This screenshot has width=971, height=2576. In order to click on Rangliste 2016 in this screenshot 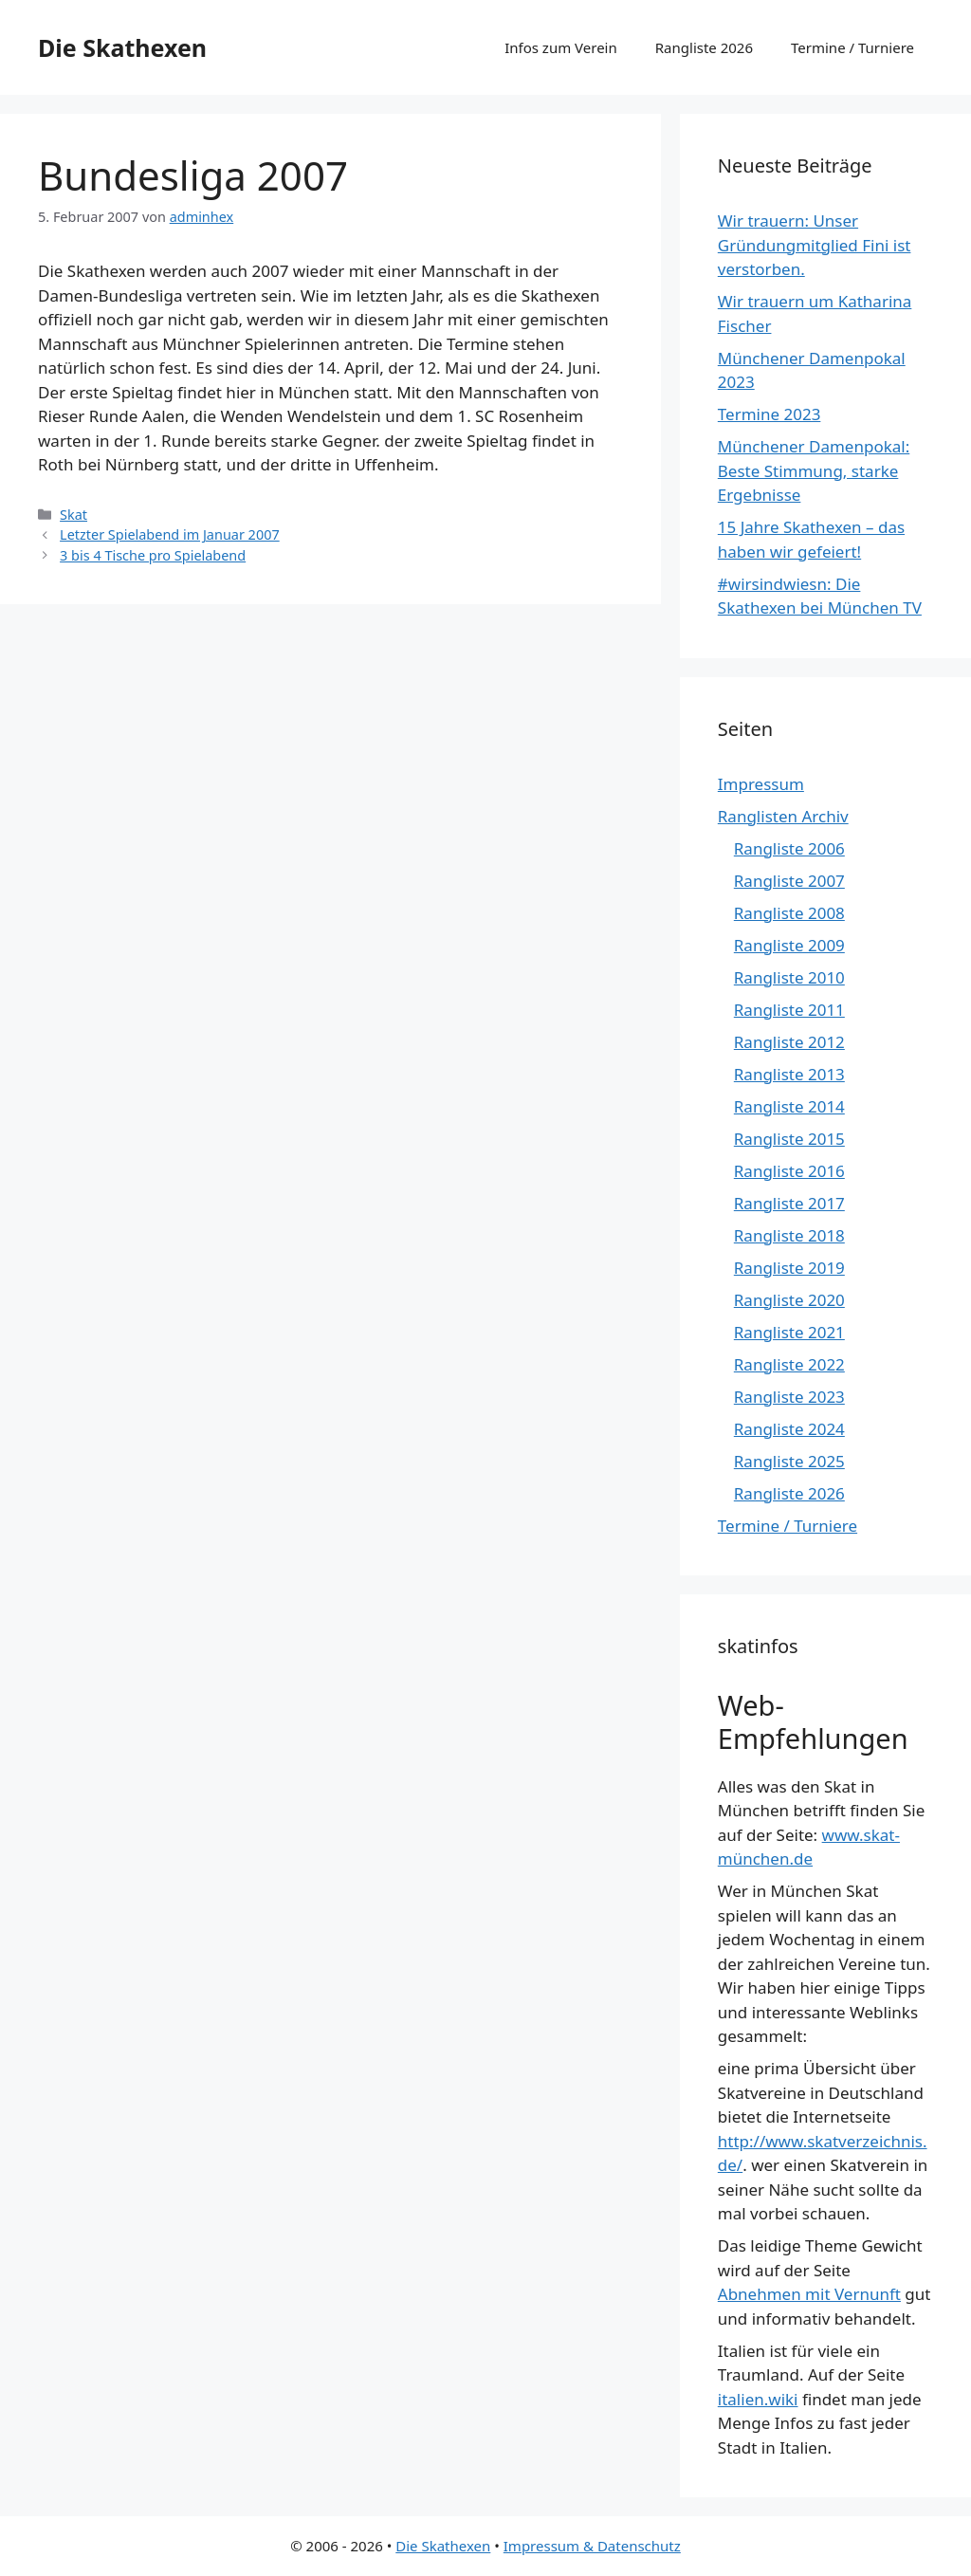, I will do `click(789, 1171)`.